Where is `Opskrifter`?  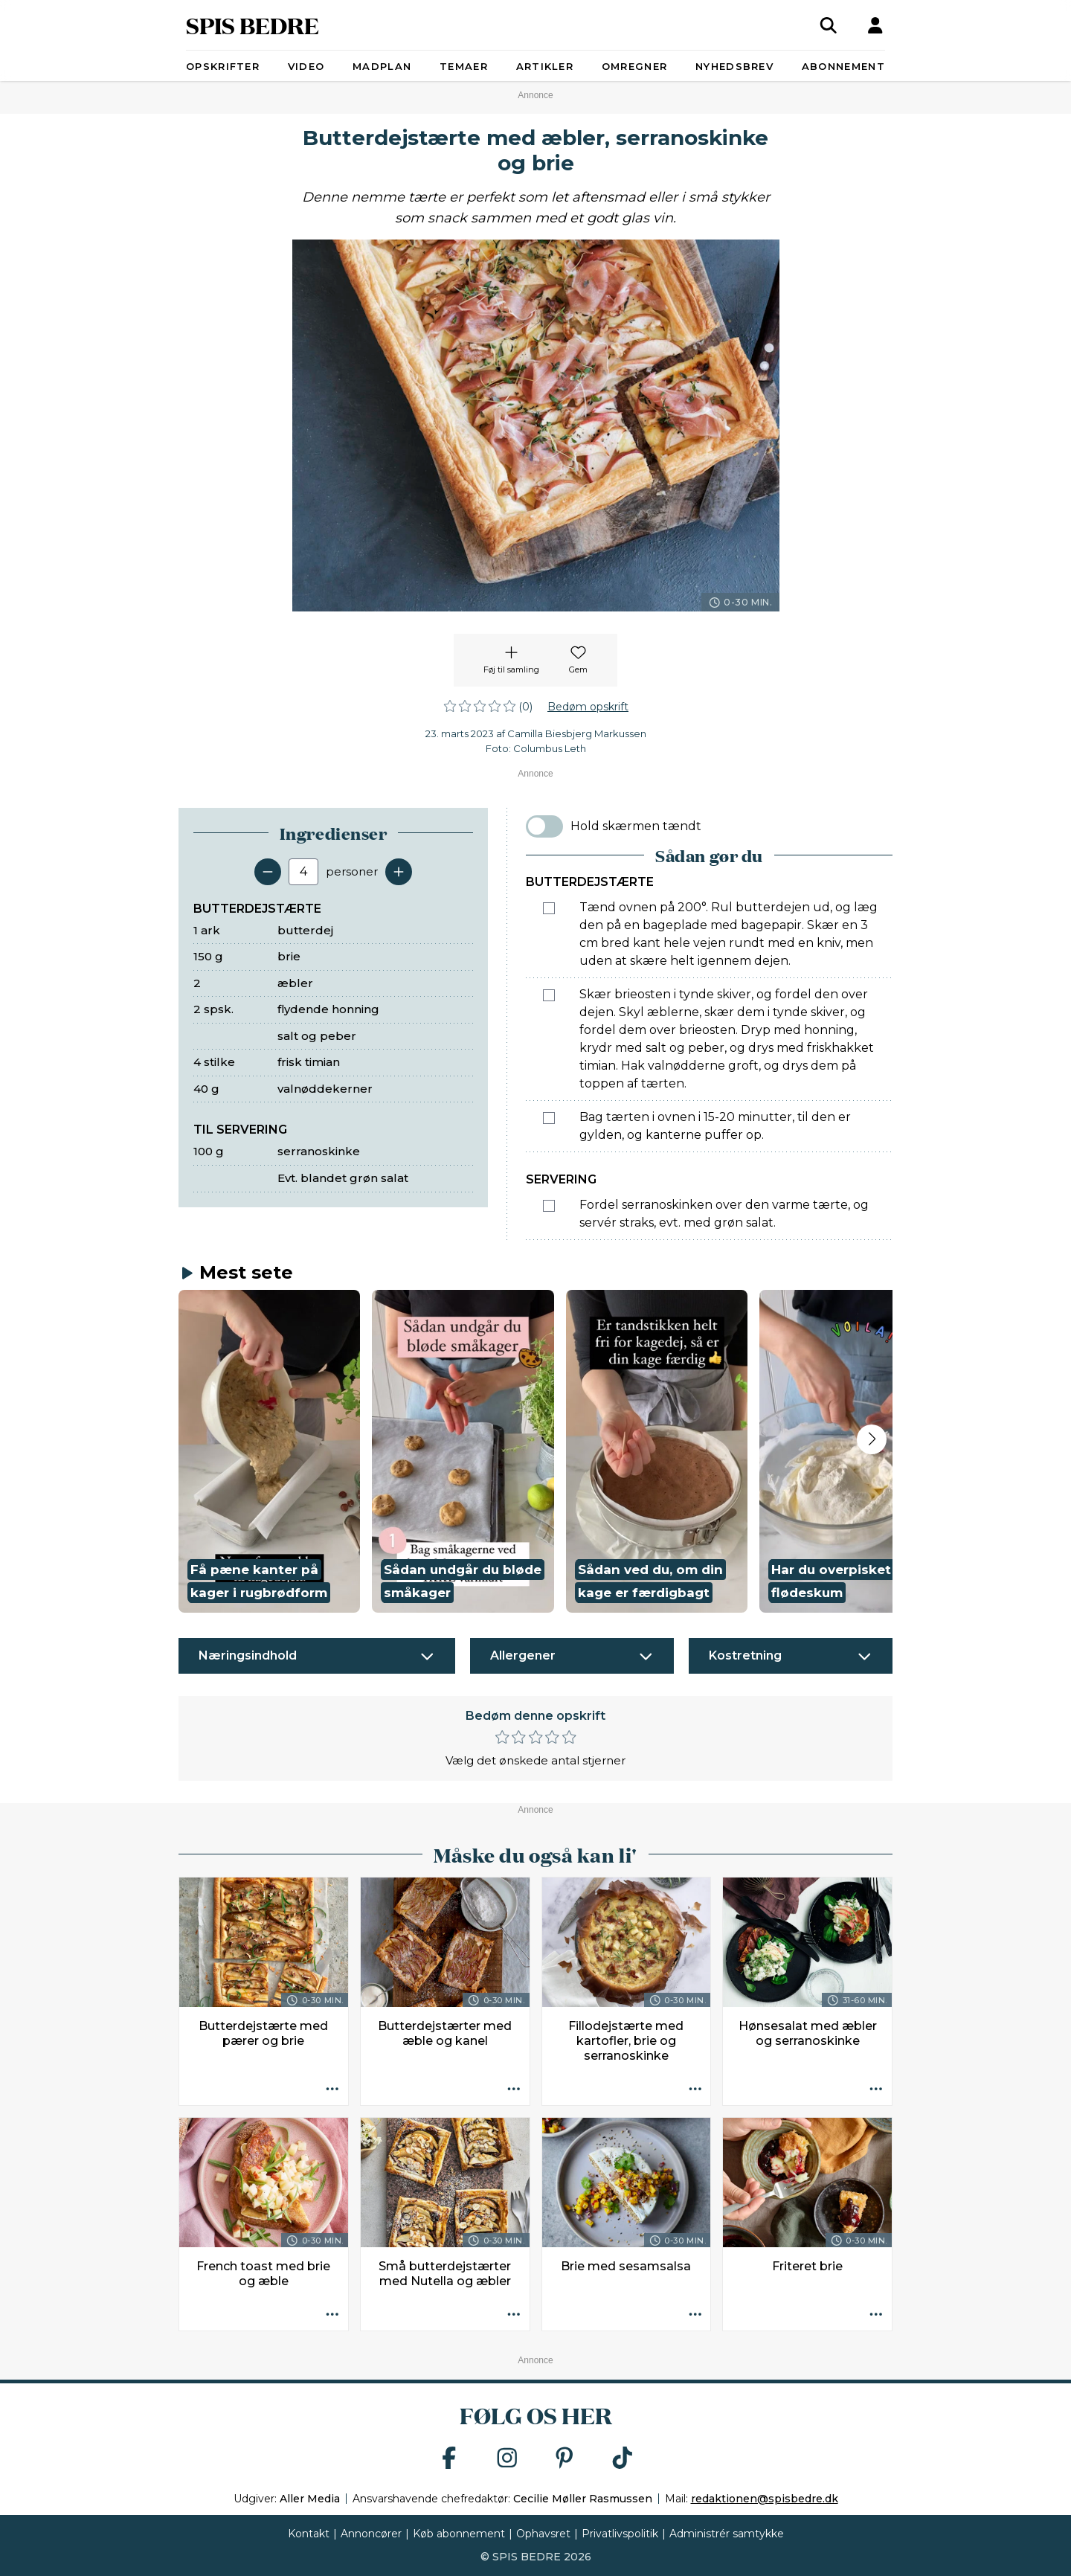 Opskrifter is located at coordinates (223, 66).